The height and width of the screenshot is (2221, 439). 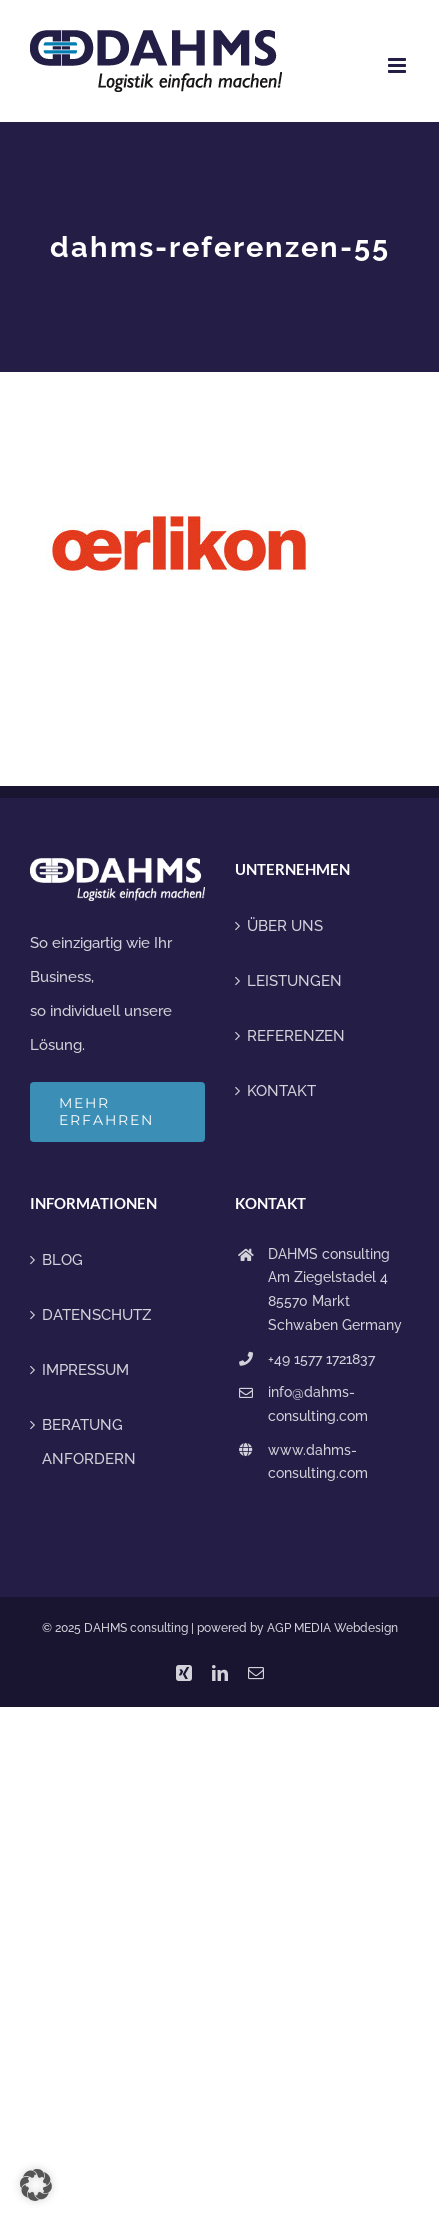 I want to click on www.dahms-consulting.com, so click(x=318, y=1462).